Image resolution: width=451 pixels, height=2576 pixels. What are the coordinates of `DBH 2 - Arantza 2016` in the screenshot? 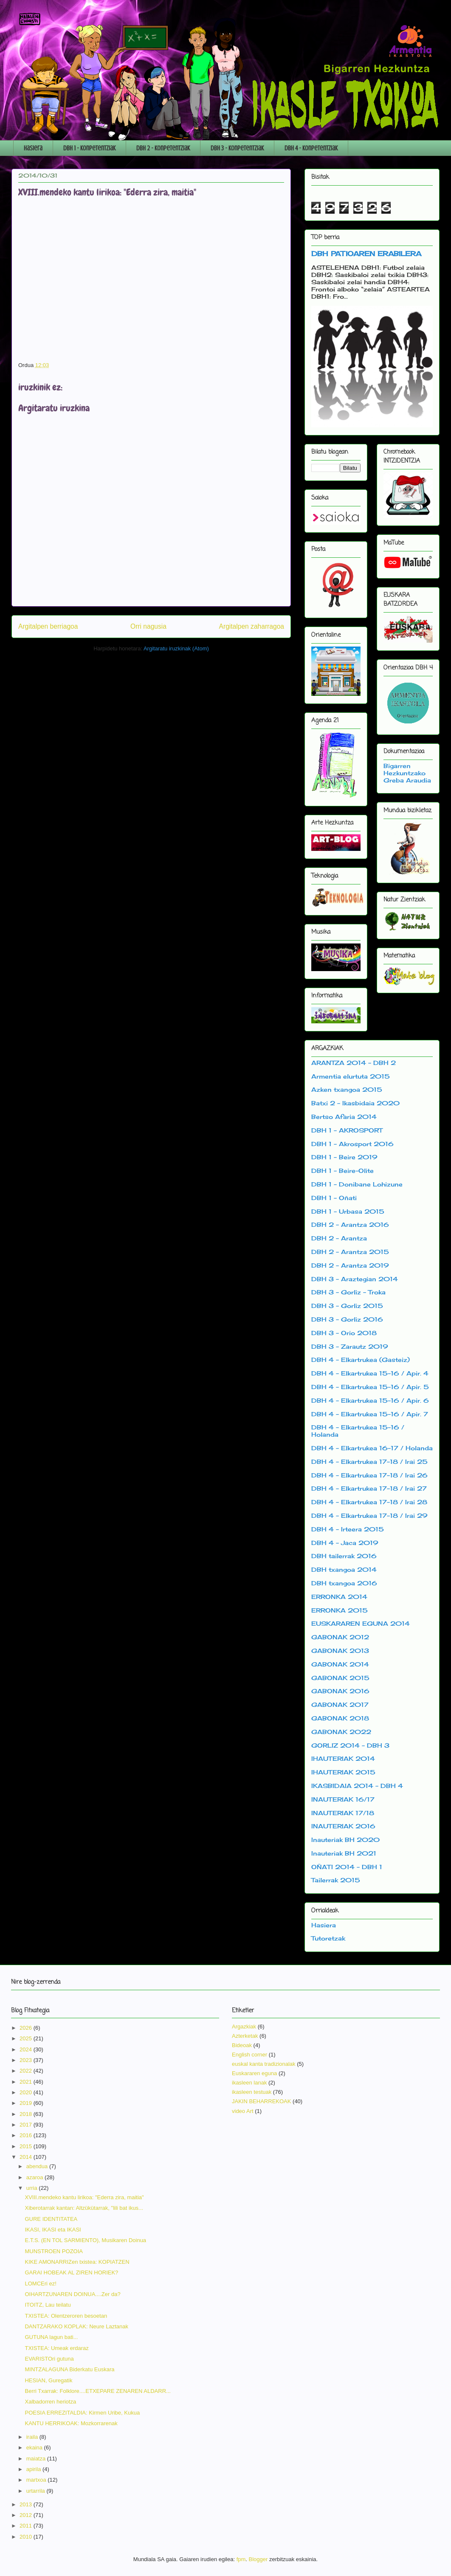 It's located at (350, 1224).